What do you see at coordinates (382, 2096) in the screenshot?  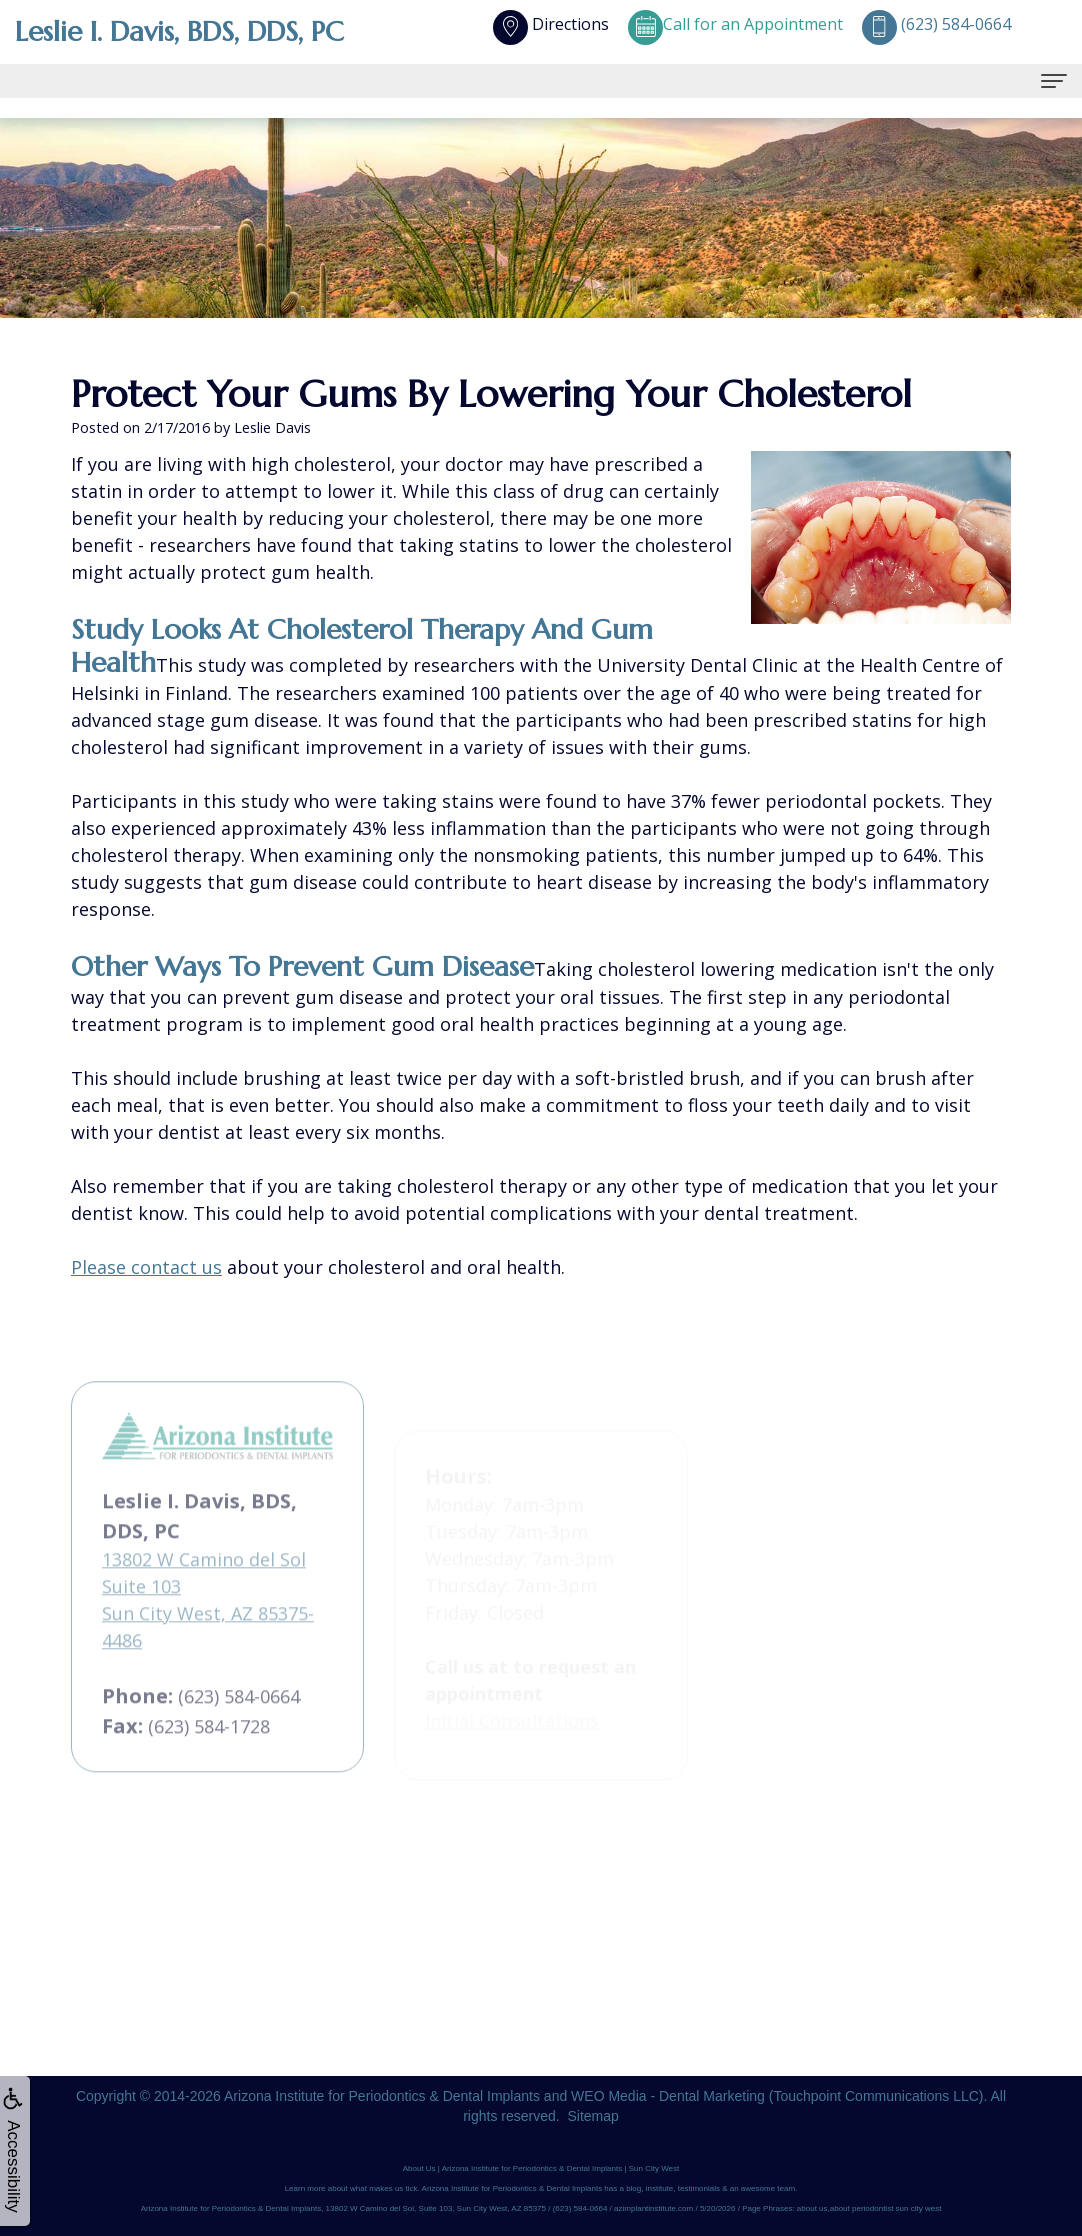 I see `Arizona Institute for Periodontics & Dental Implants` at bounding box center [382, 2096].